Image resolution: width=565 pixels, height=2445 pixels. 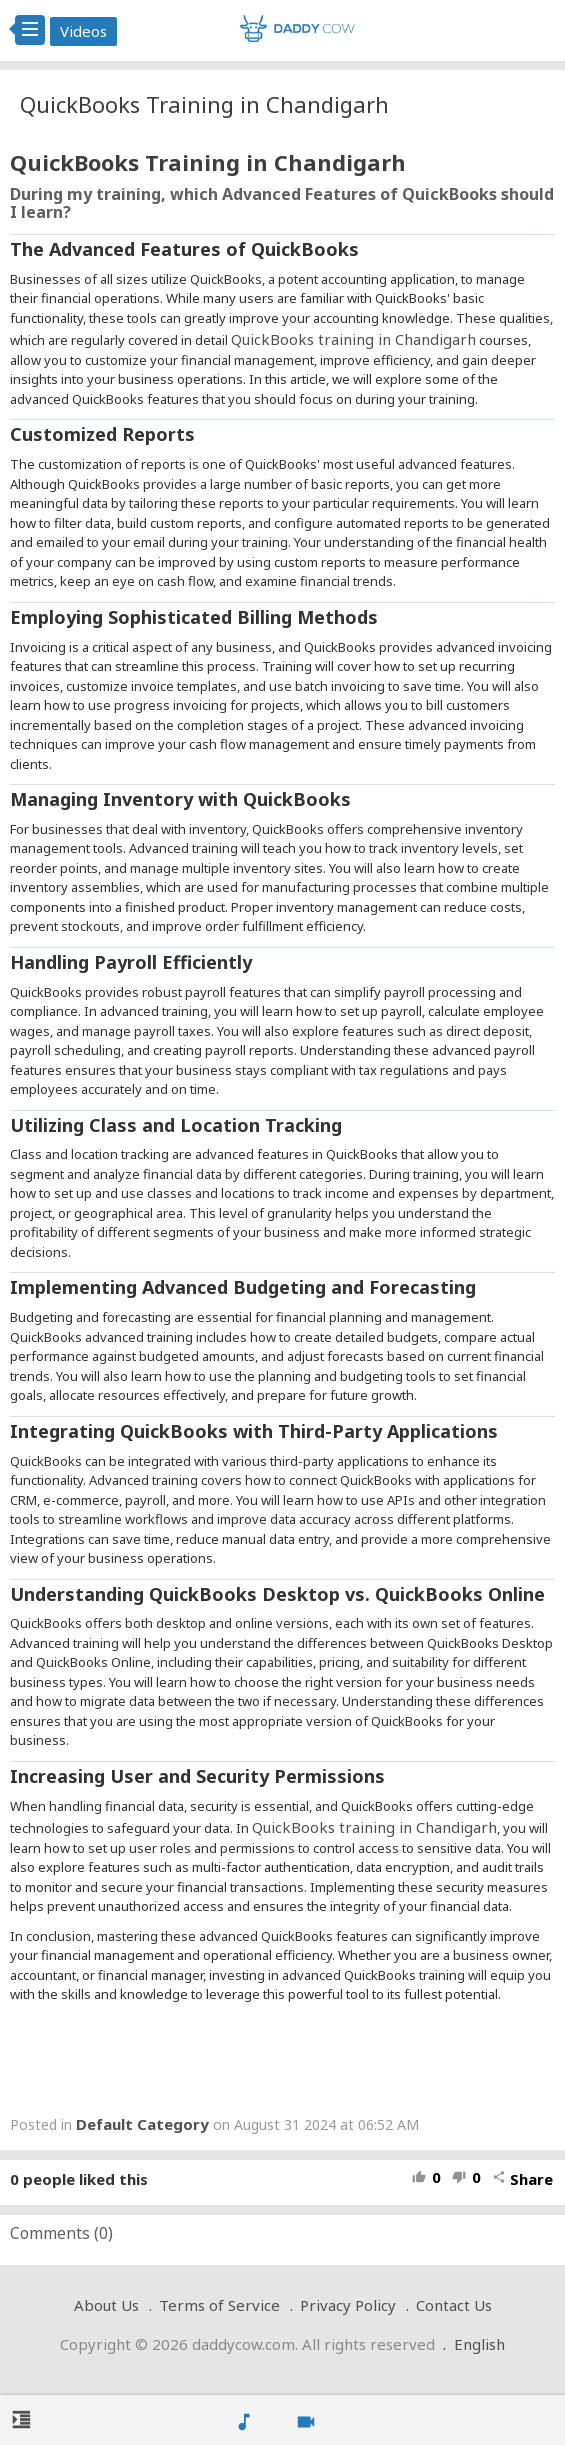 What do you see at coordinates (219, 2305) in the screenshot?
I see `Terms of Service` at bounding box center [219, 2305].